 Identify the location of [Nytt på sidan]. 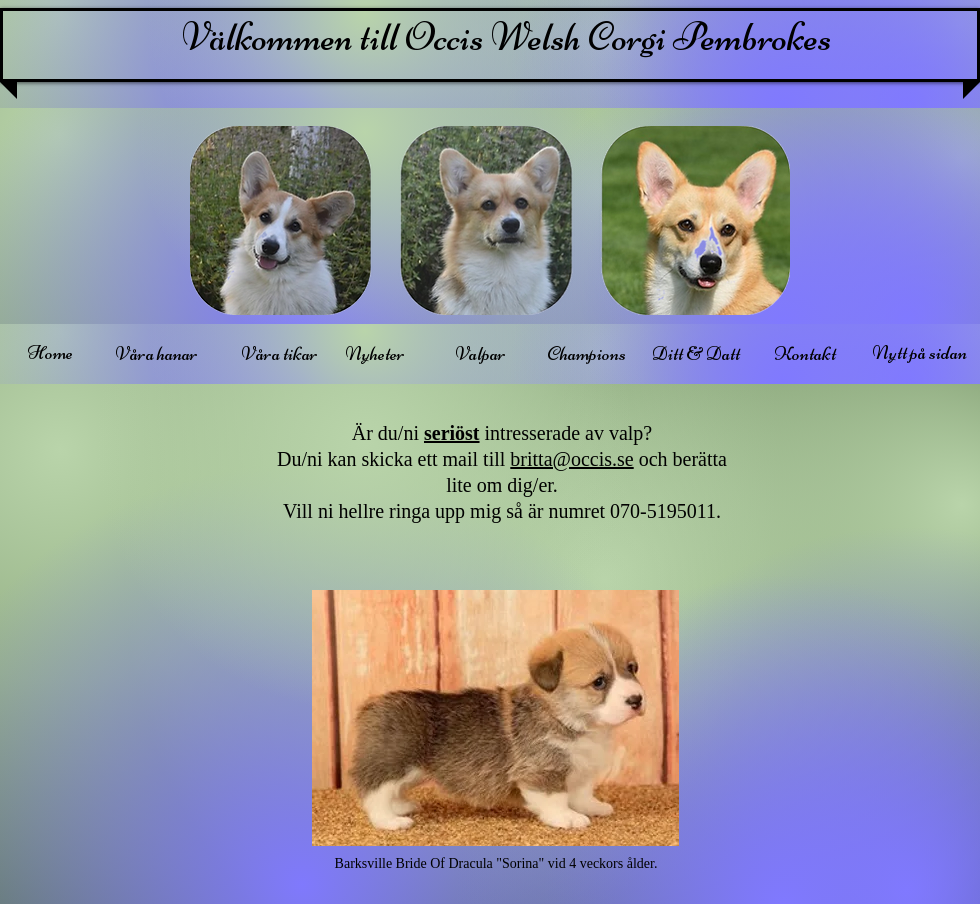
(919, 353).